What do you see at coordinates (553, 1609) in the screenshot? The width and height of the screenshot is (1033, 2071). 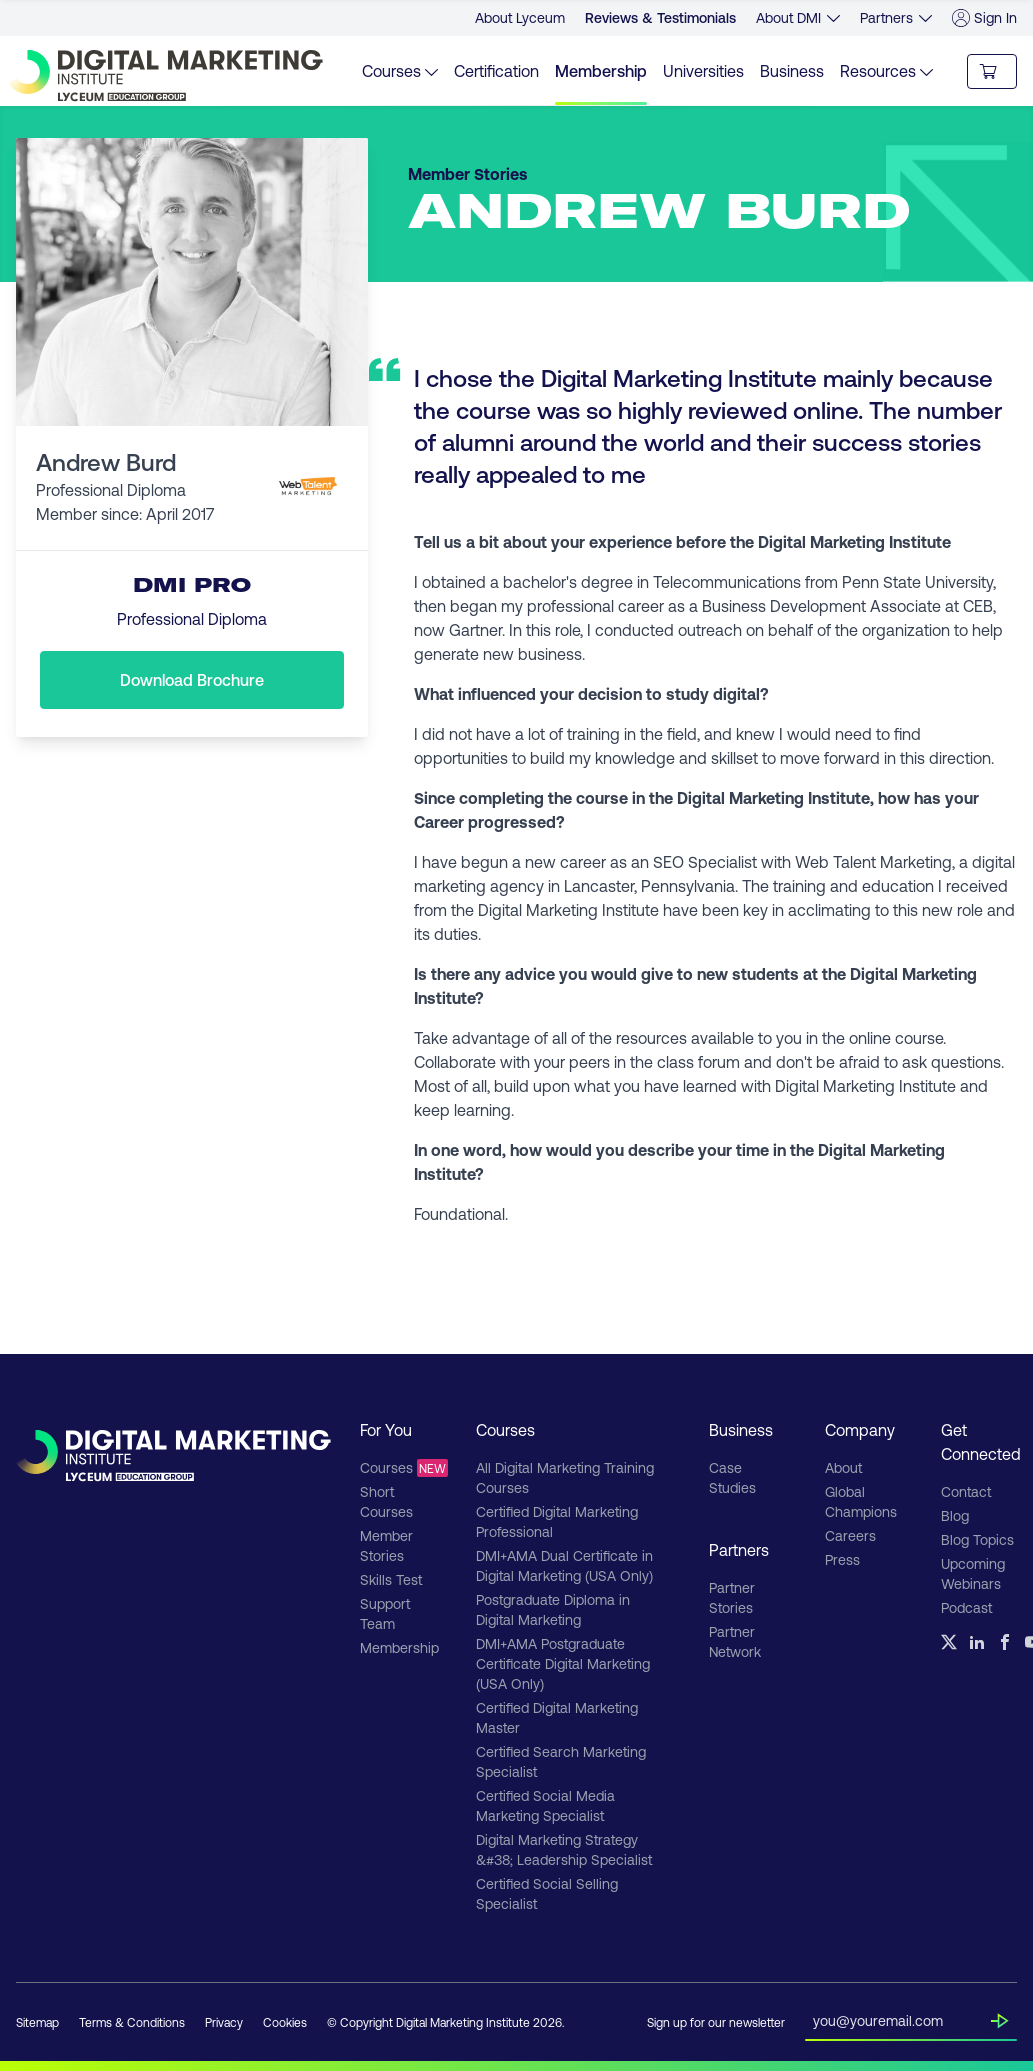 I see `Postgraduate Diploma in Digital Marketing` at bounding box center [553, 1609].